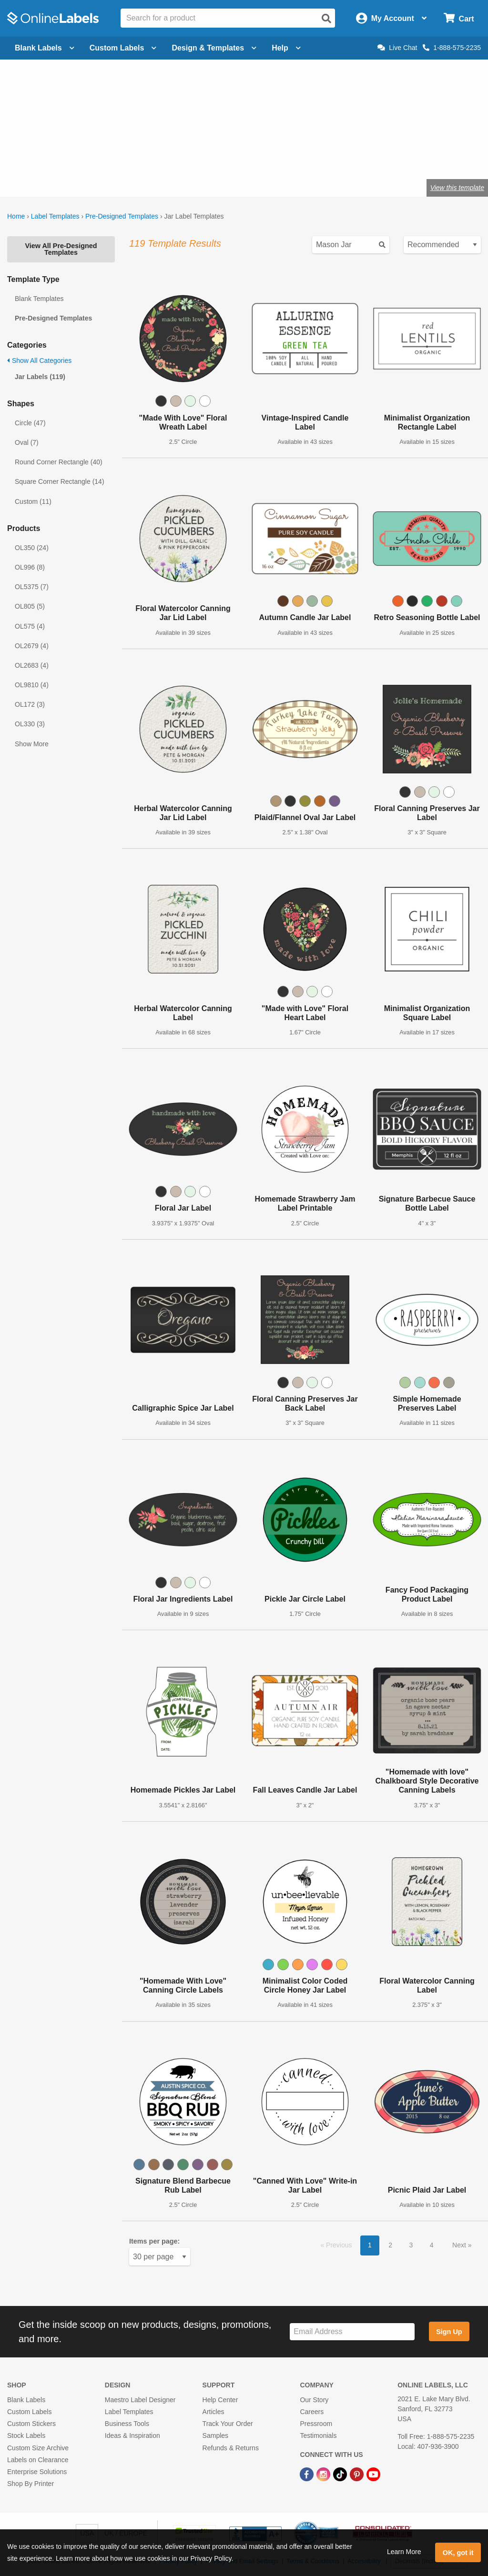 This screenshot has width=488, height=2576. I want to click on OL575 (4), so click(30, 626).